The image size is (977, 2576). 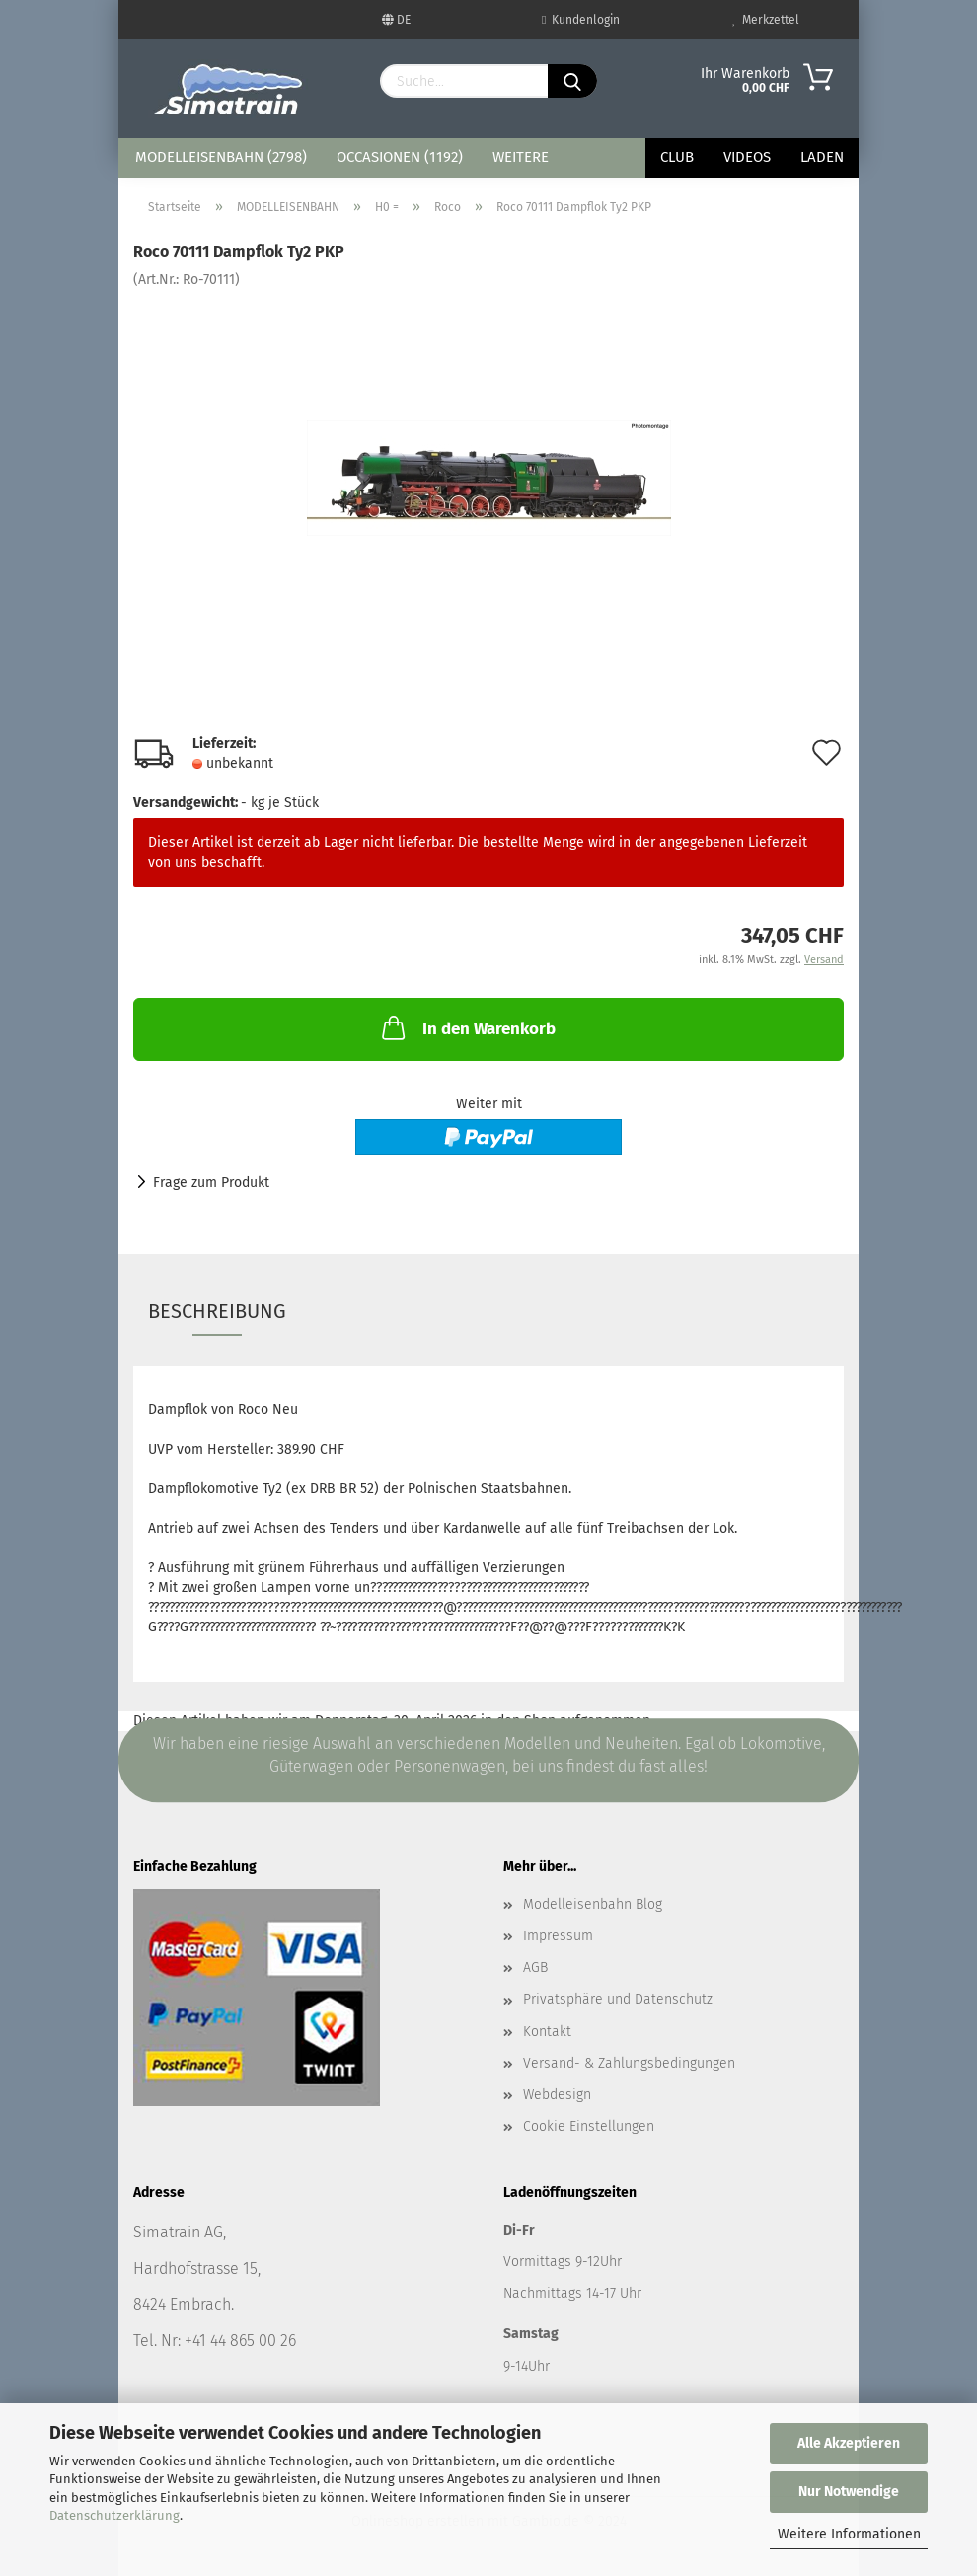 What do you see at coordinates (747, 157) in the screenshot?
I see `Videos` at bounding box center [747, 157].